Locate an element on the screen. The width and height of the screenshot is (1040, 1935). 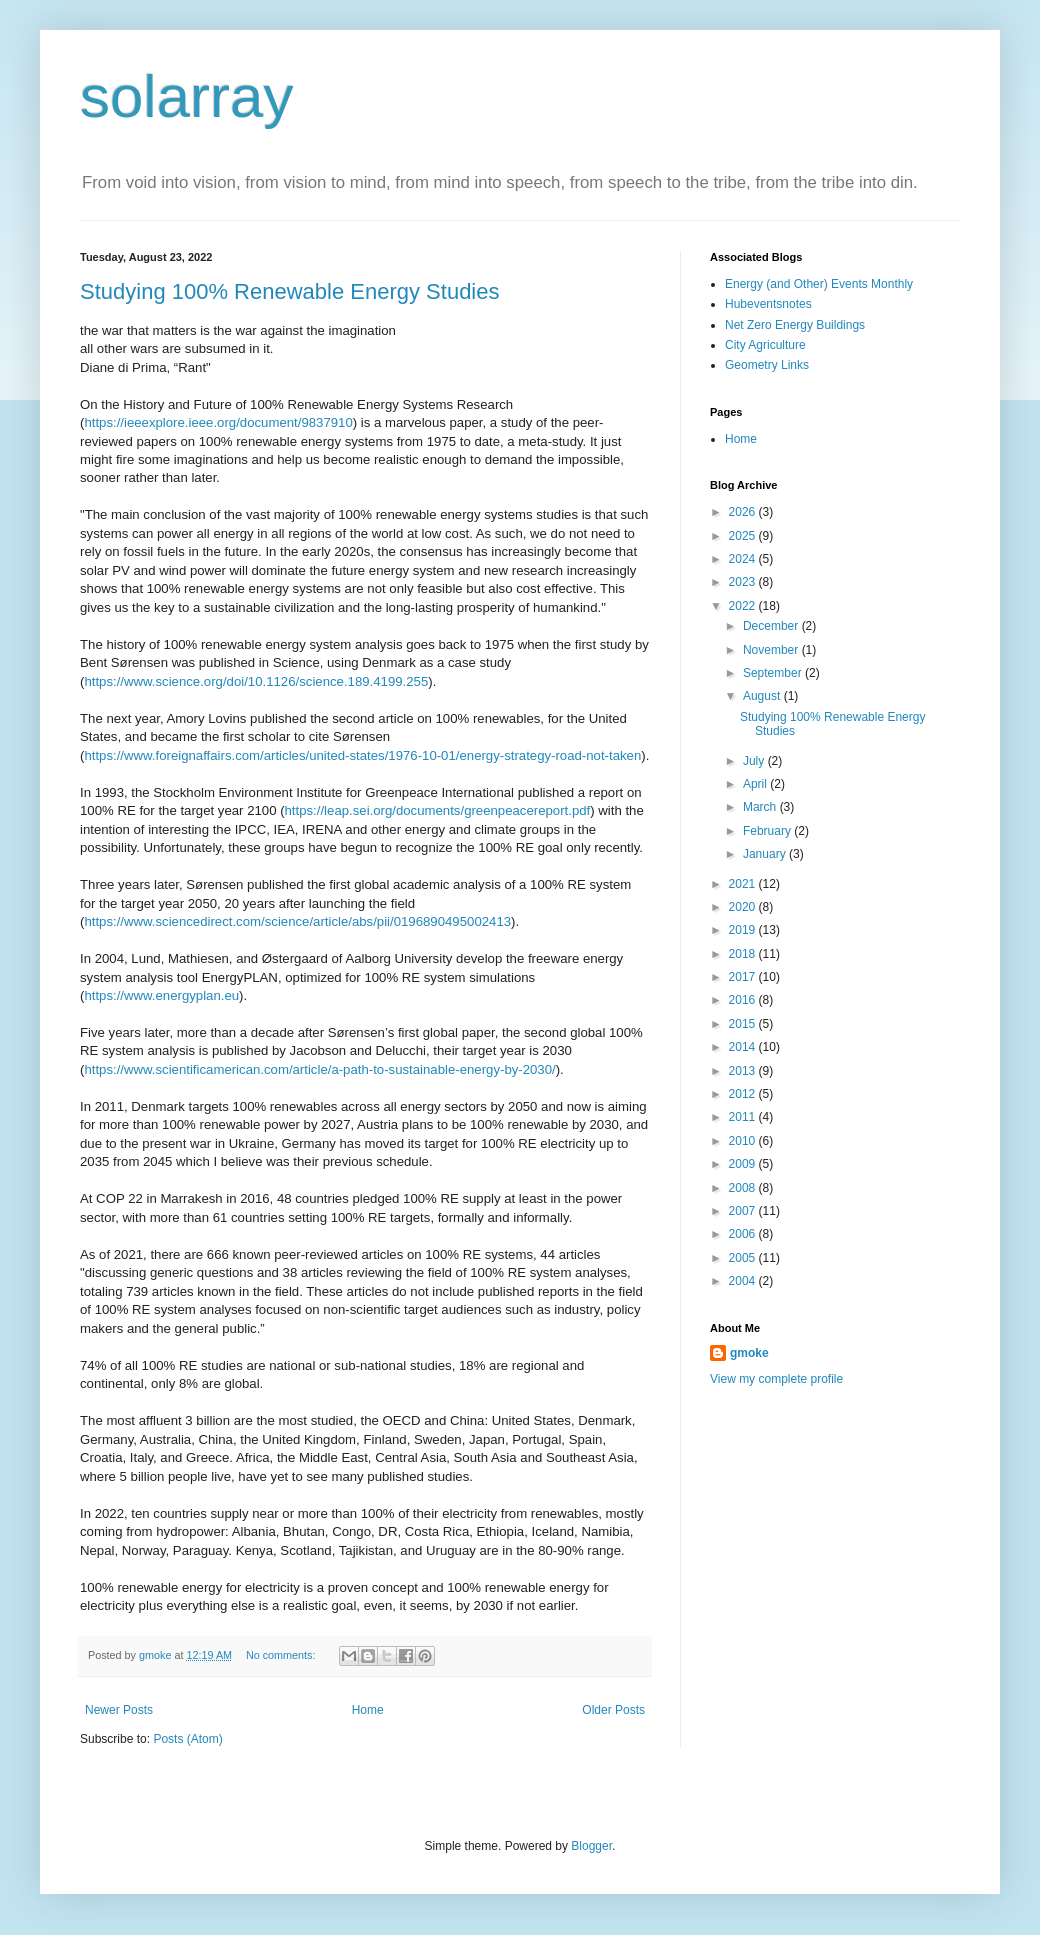
November is located at coordinates (772, 650).